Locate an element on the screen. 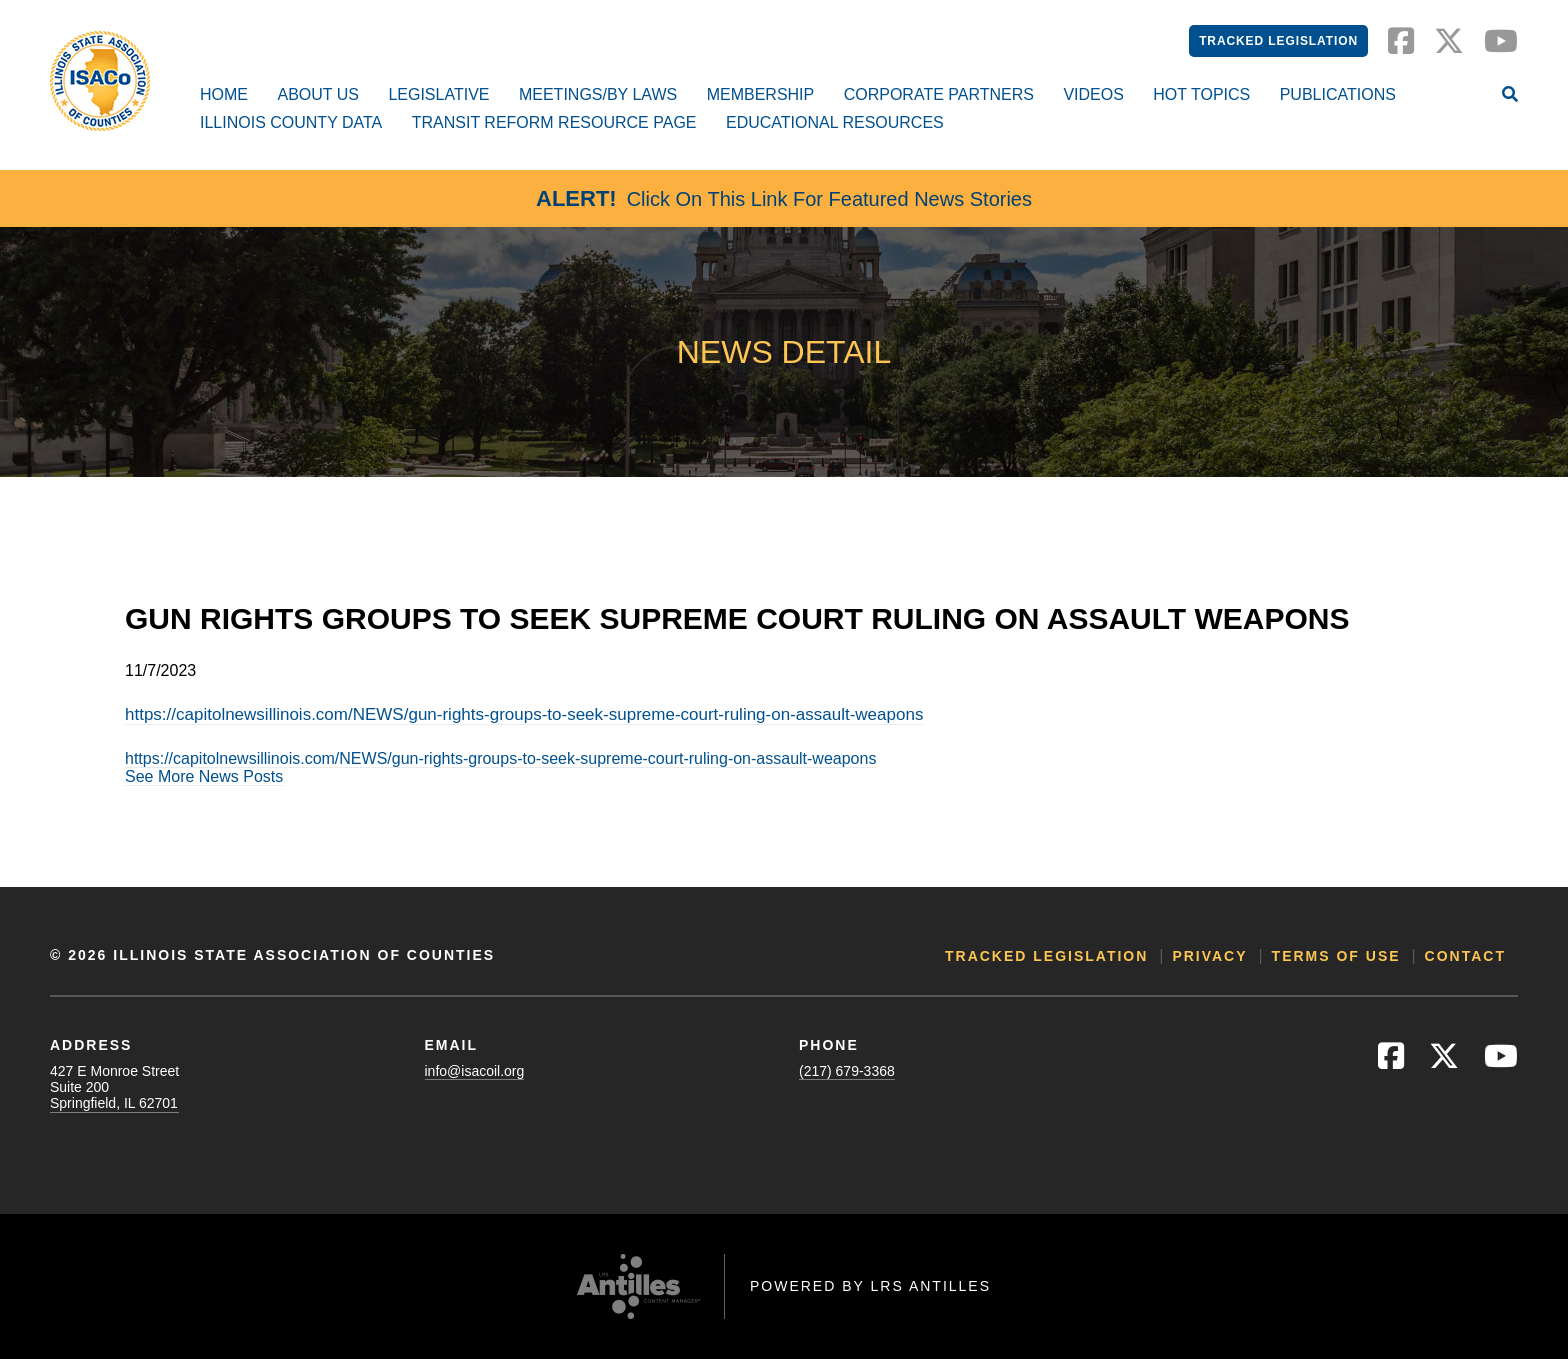  Transit Reform Resource Page is located at coordinates (554, 122).